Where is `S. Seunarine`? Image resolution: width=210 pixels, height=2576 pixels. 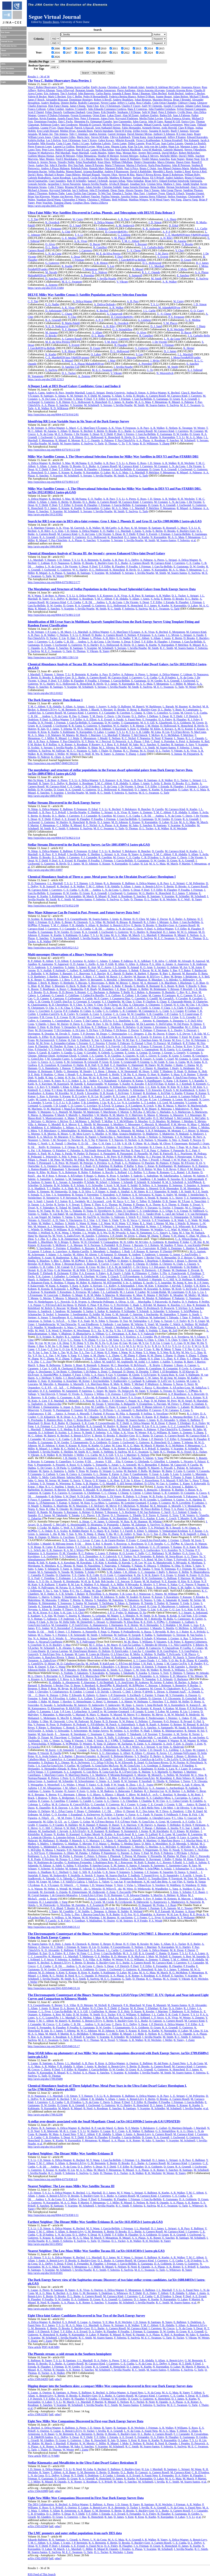 S. Seunarine is located at coordinates (62, 1314).